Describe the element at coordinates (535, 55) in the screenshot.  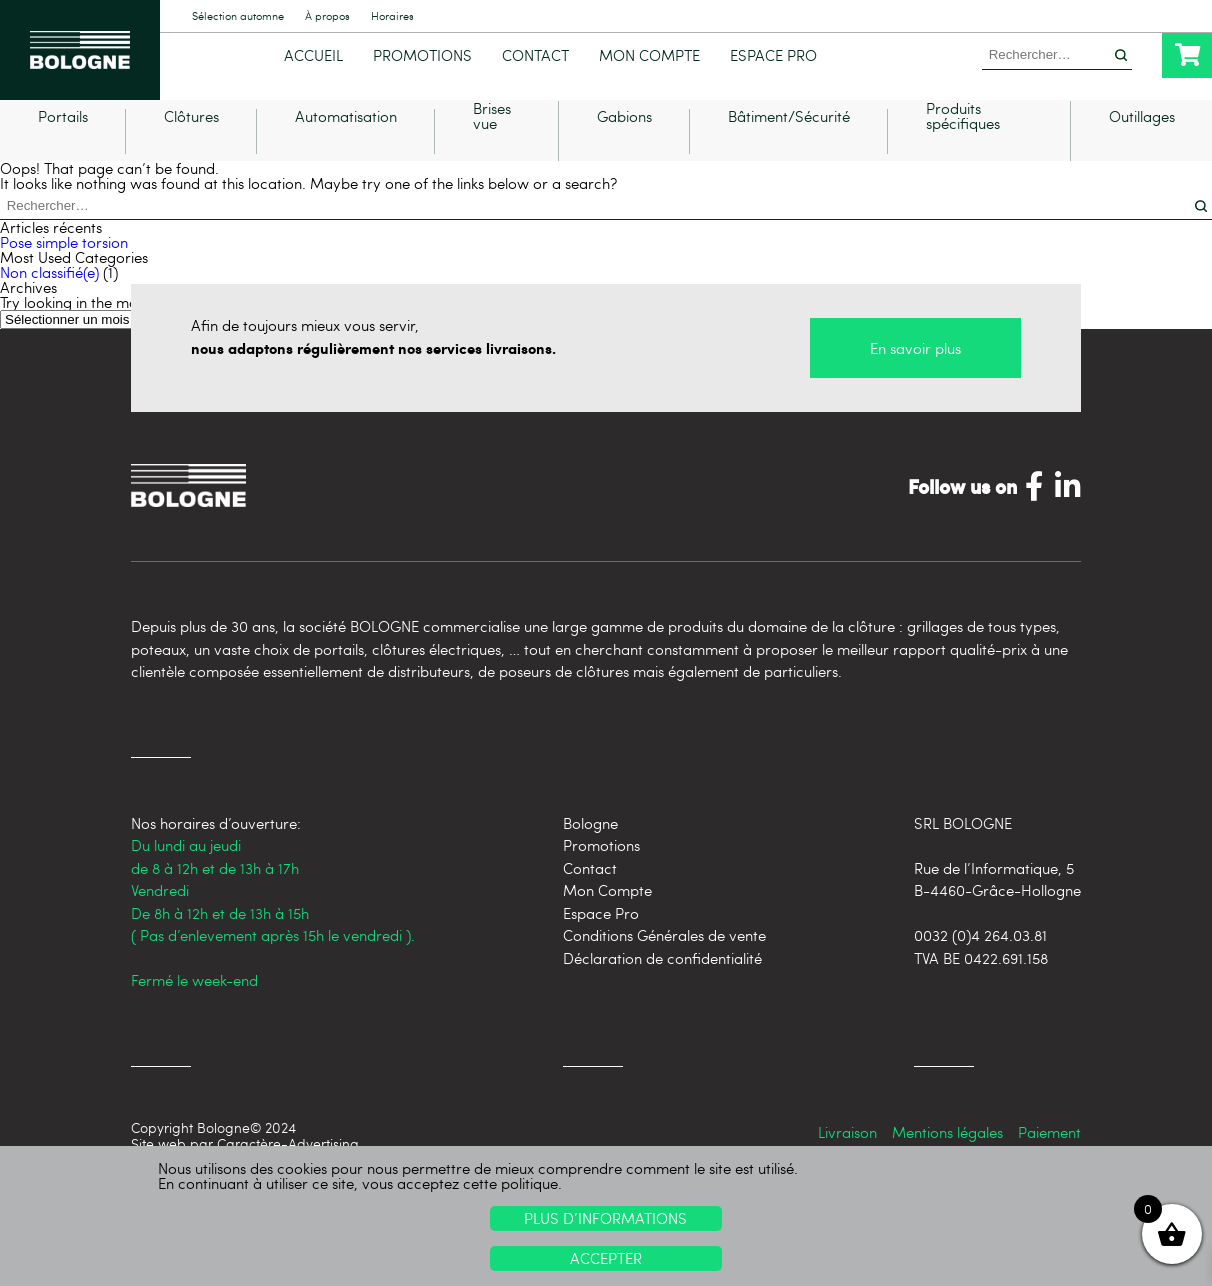
I see `Contact` at that location.